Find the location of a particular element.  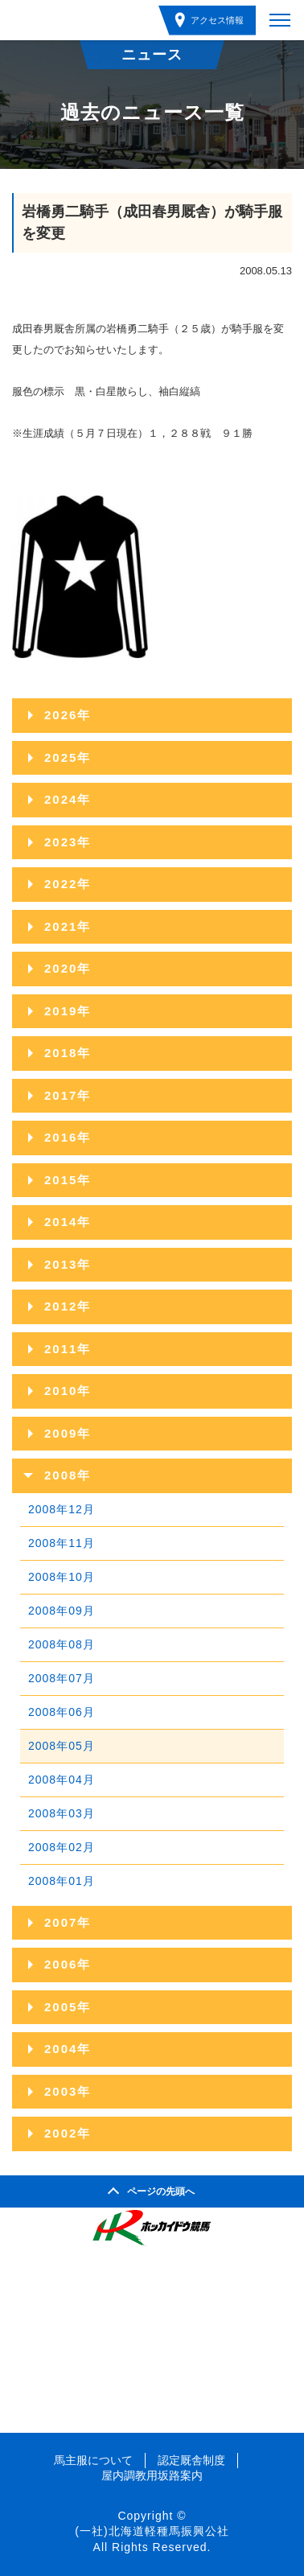

認定厩舎制度 is located at coordinates (191, 2460).